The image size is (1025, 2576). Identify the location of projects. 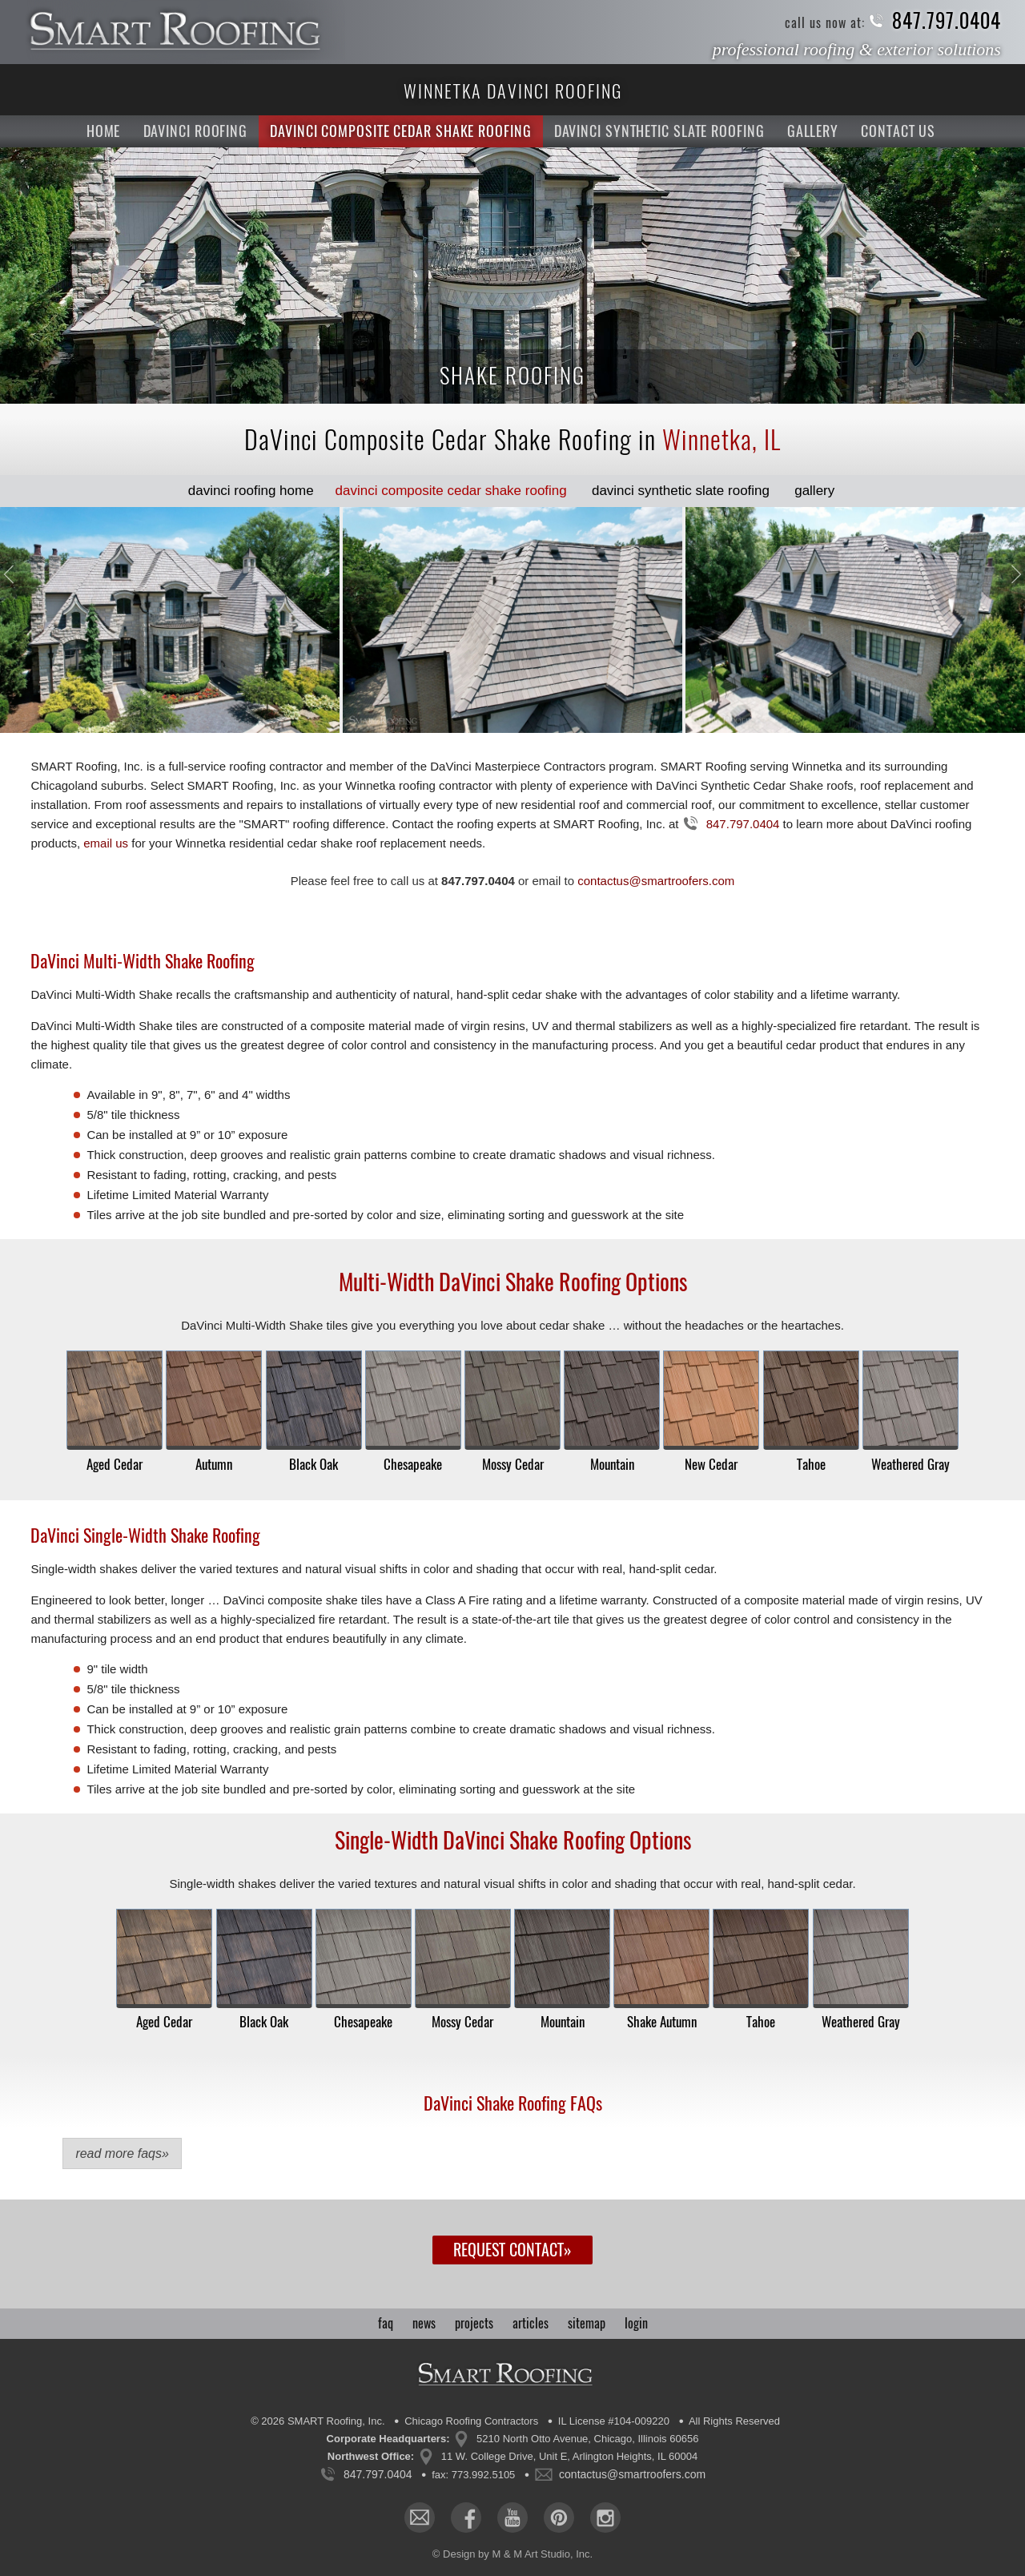
(474, 2323).